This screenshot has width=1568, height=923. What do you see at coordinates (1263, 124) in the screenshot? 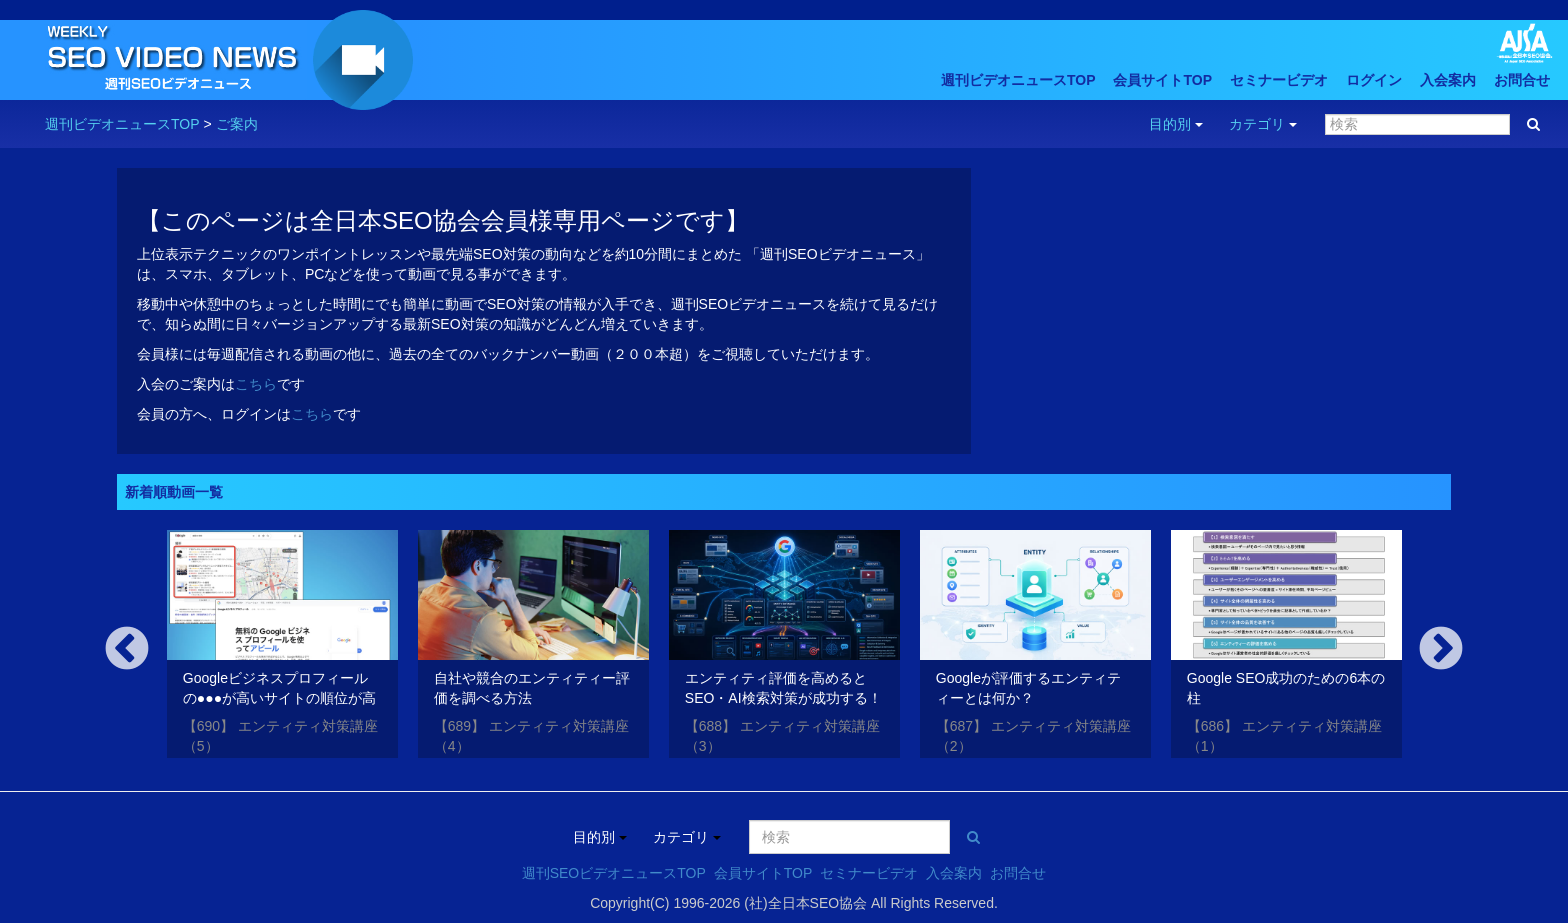
I see `カテゴリ` at bounding box center [1263, 124].